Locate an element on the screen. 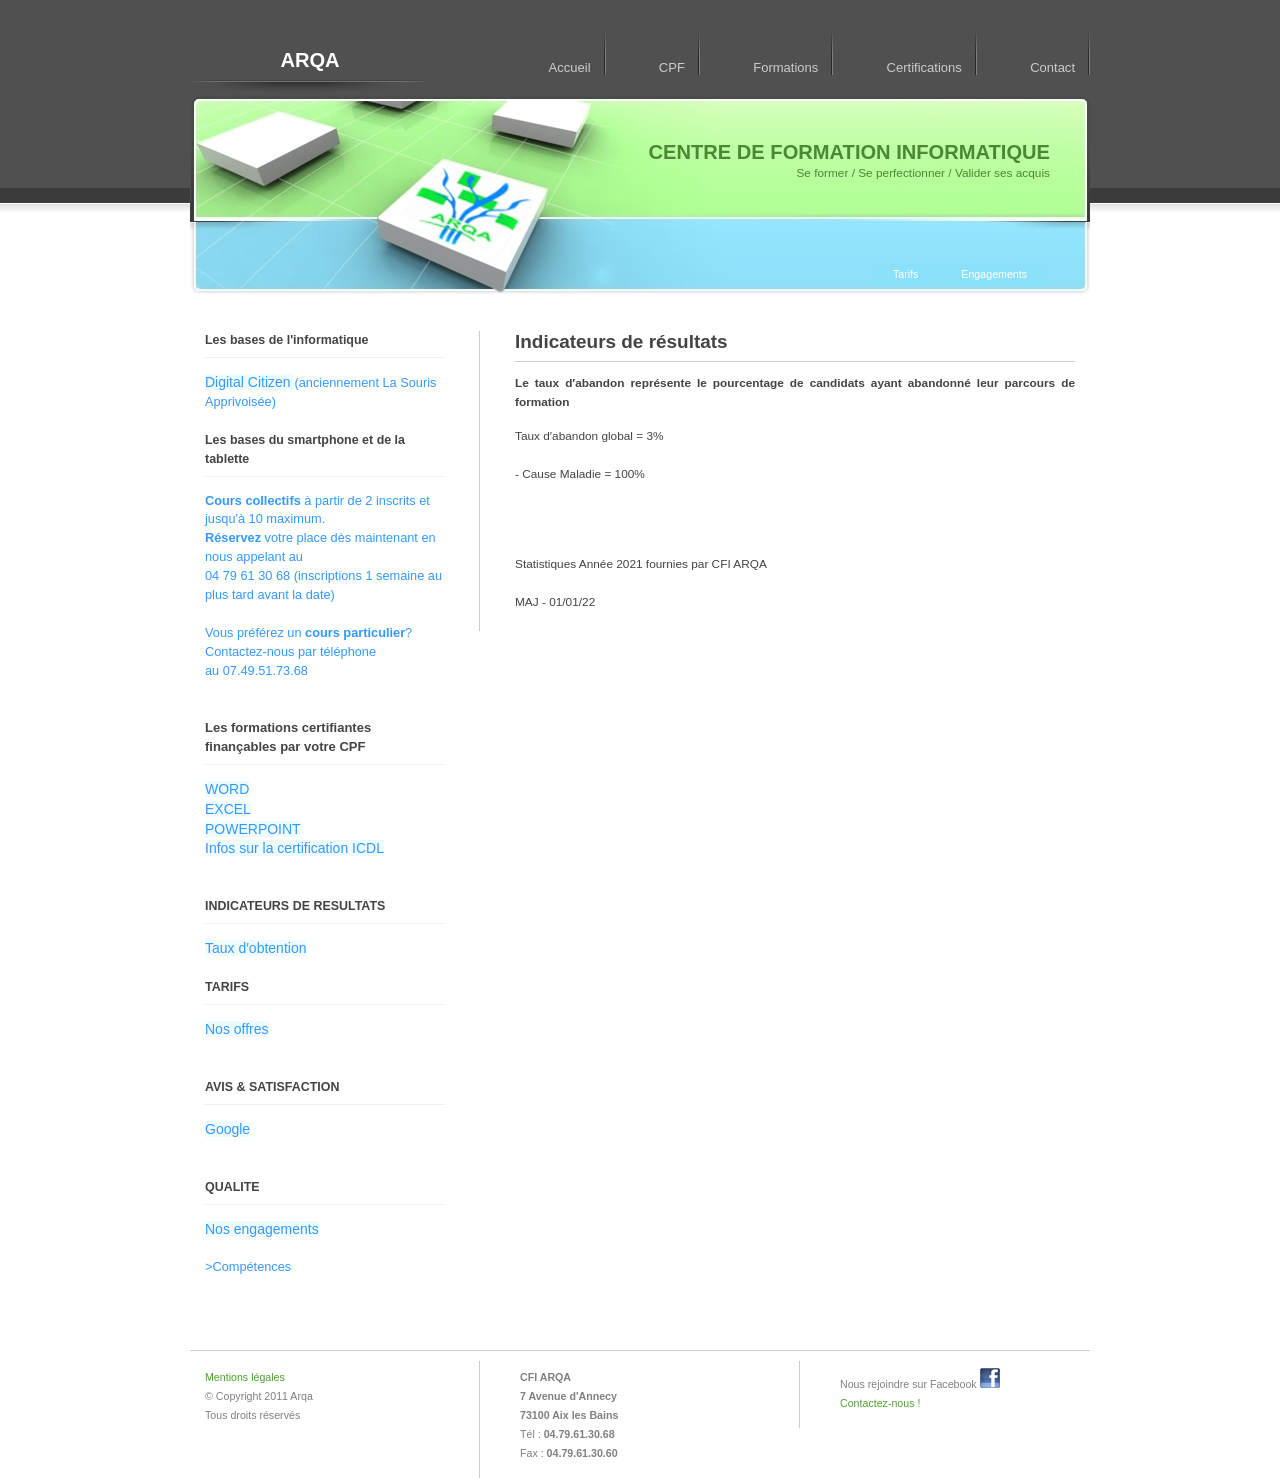 The width and height of the screenshot is (1280, 1478). Formations is located at coordinates (785, 67).